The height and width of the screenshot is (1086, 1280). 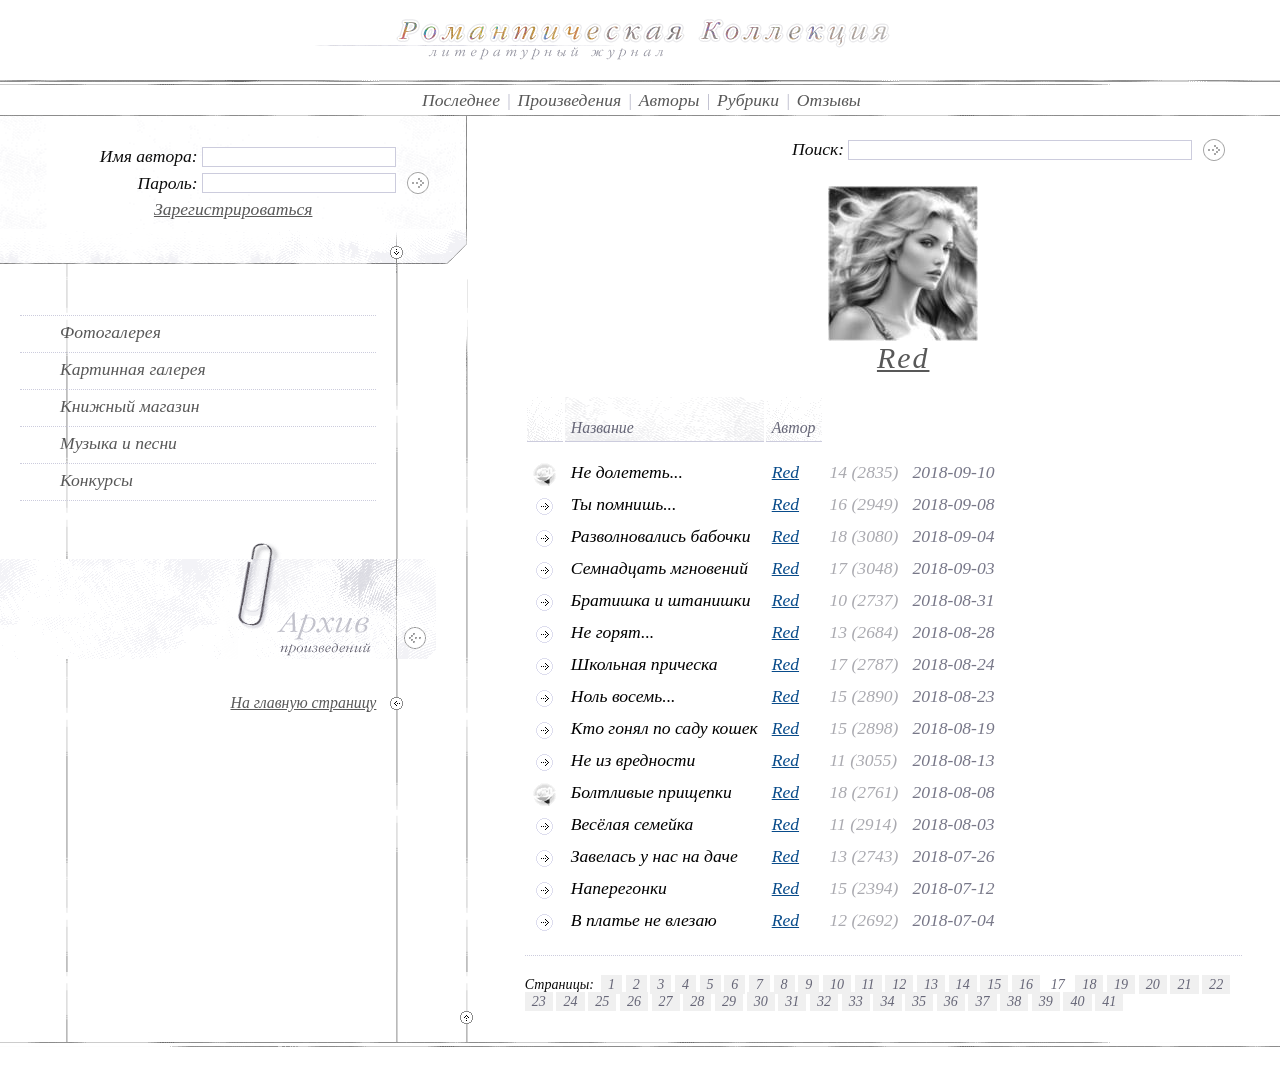 I want to click on 19, so click(x=1121, y=984).